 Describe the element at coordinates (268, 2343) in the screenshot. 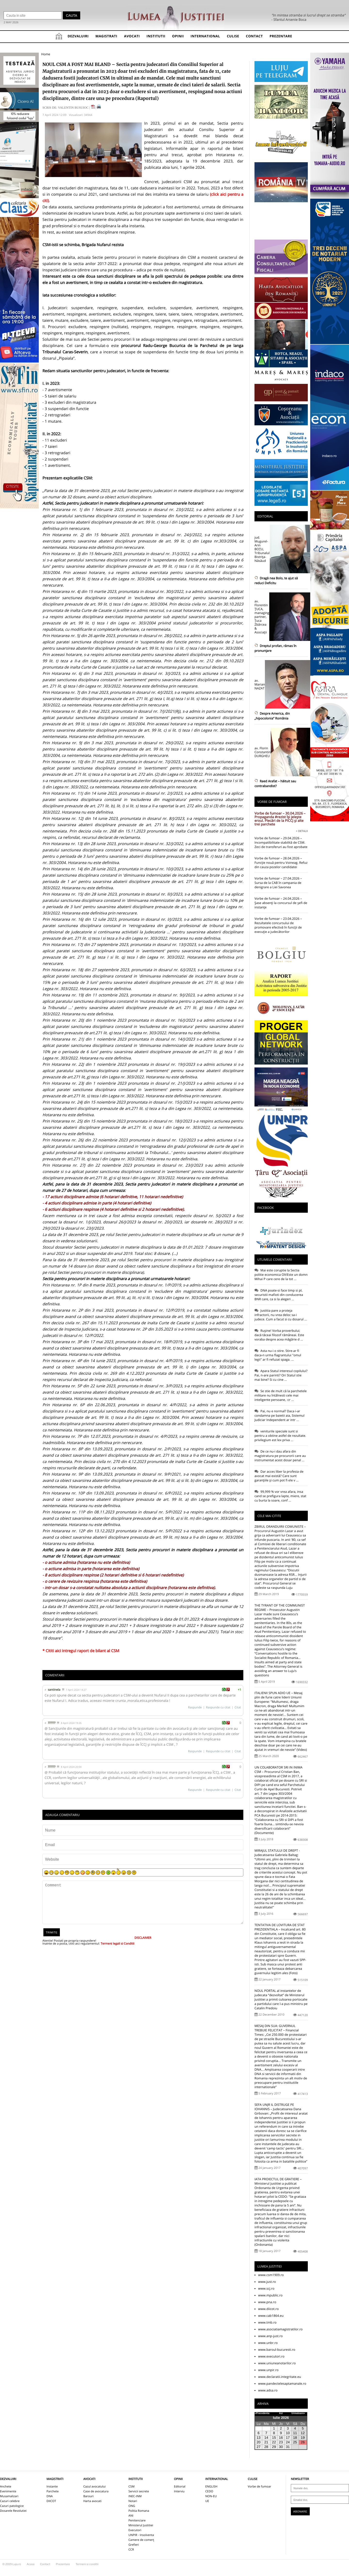

I see `www.unbr.ro` at that location.